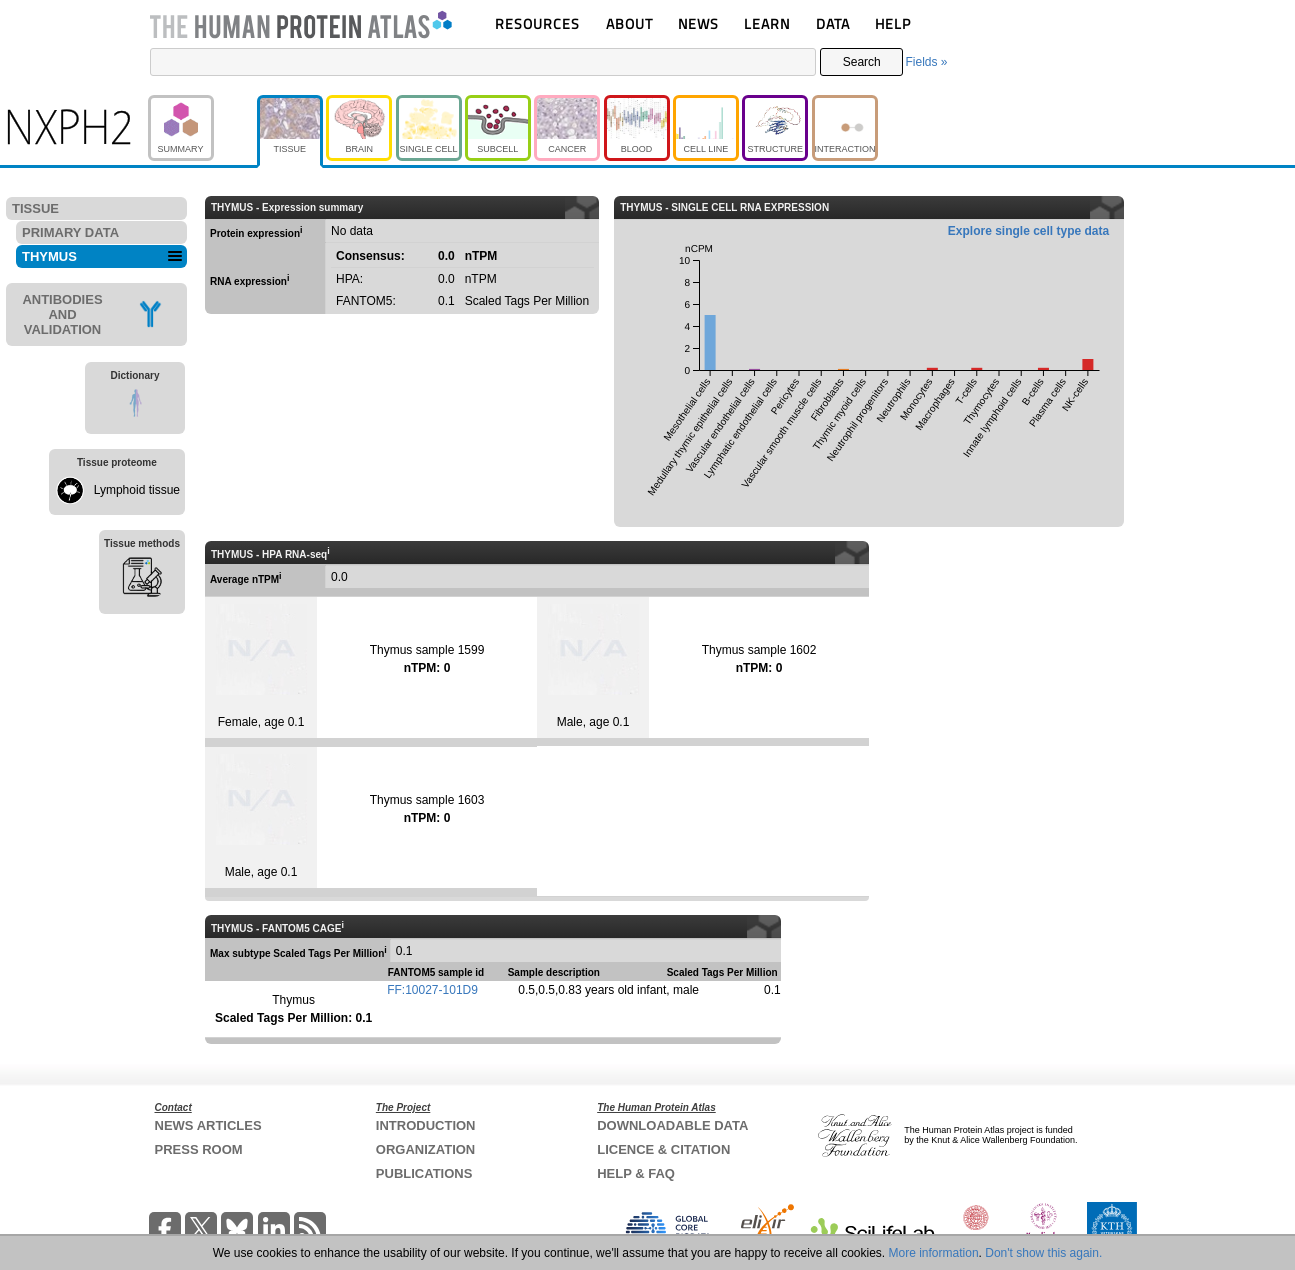 The image size is (1295, 1270). Describe the element at coordinates (663, 1149) in the screenshot. I see `LICENCE & CITATION` at that location.